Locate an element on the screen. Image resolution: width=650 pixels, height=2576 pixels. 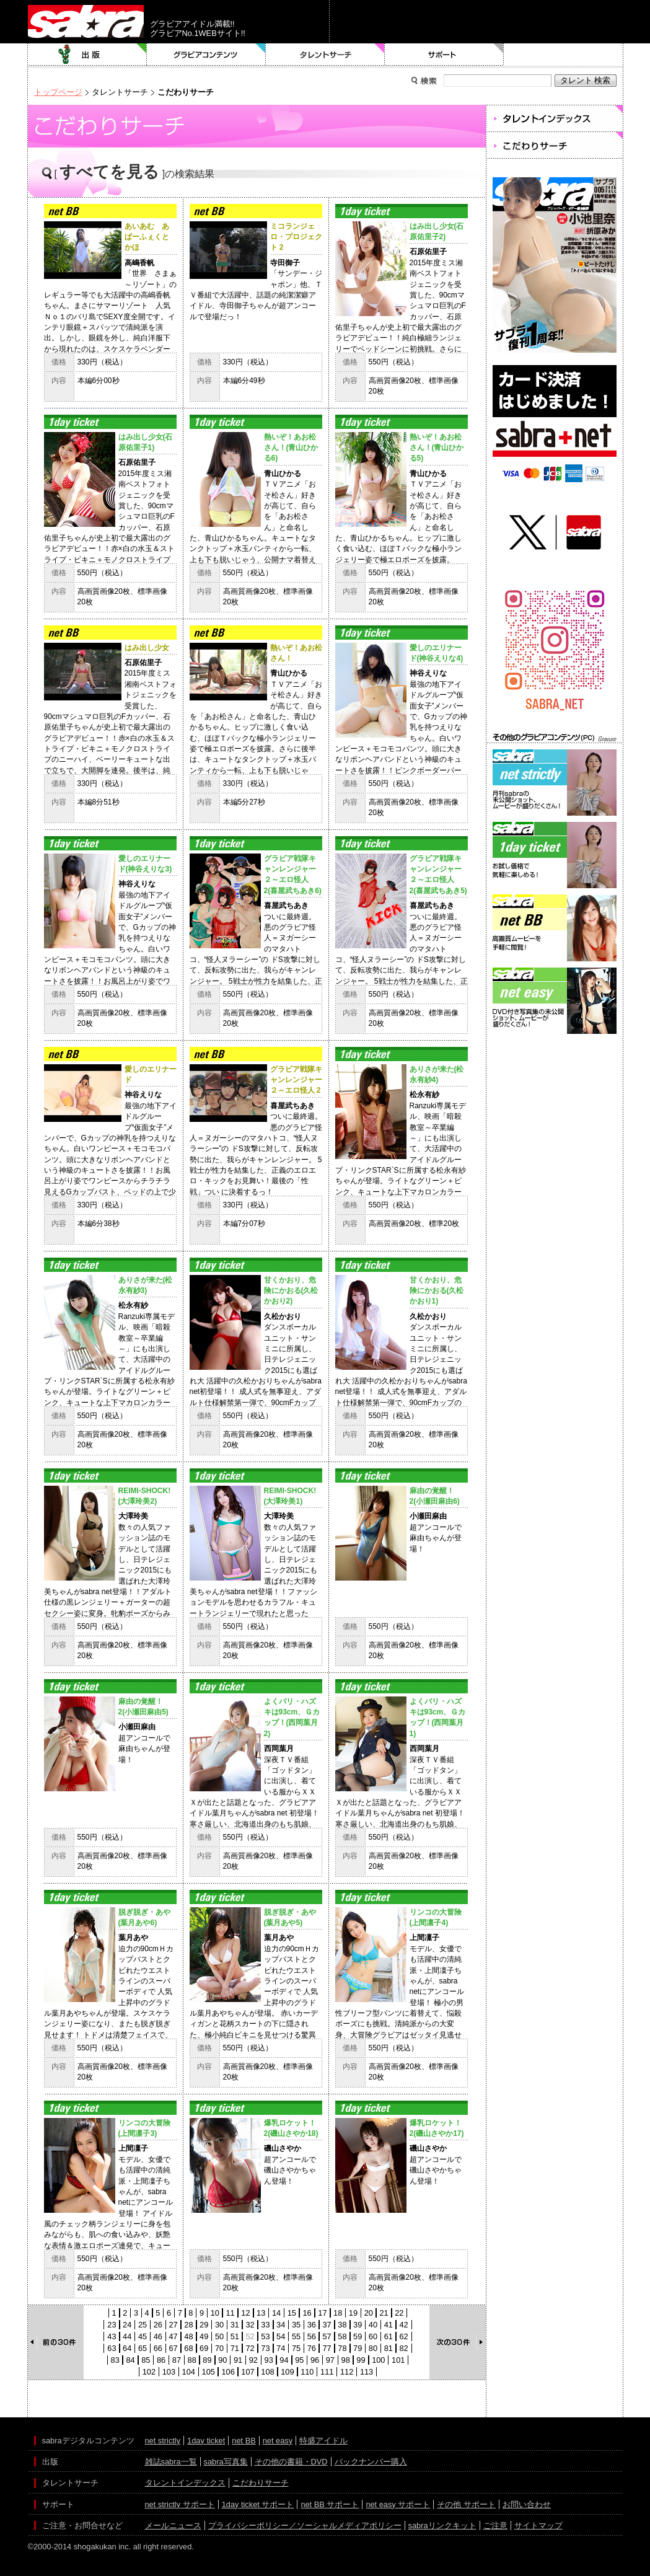
57 is located at coordinates (326, 2336).